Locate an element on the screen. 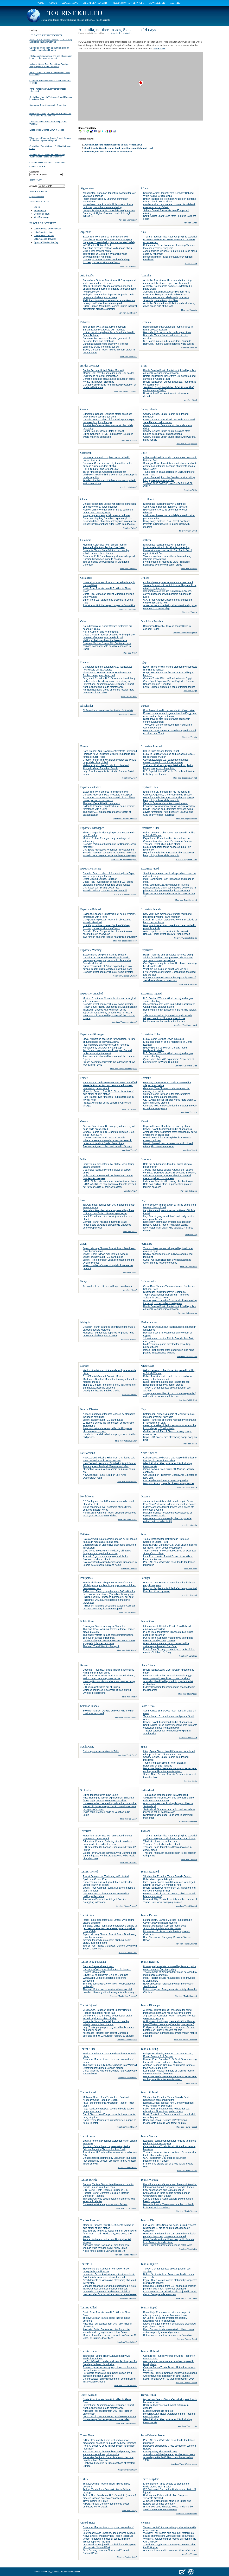 Image resolution: width=229 pixels, height=2576 pixels. Latin America is located at coordinates (148, 1281).